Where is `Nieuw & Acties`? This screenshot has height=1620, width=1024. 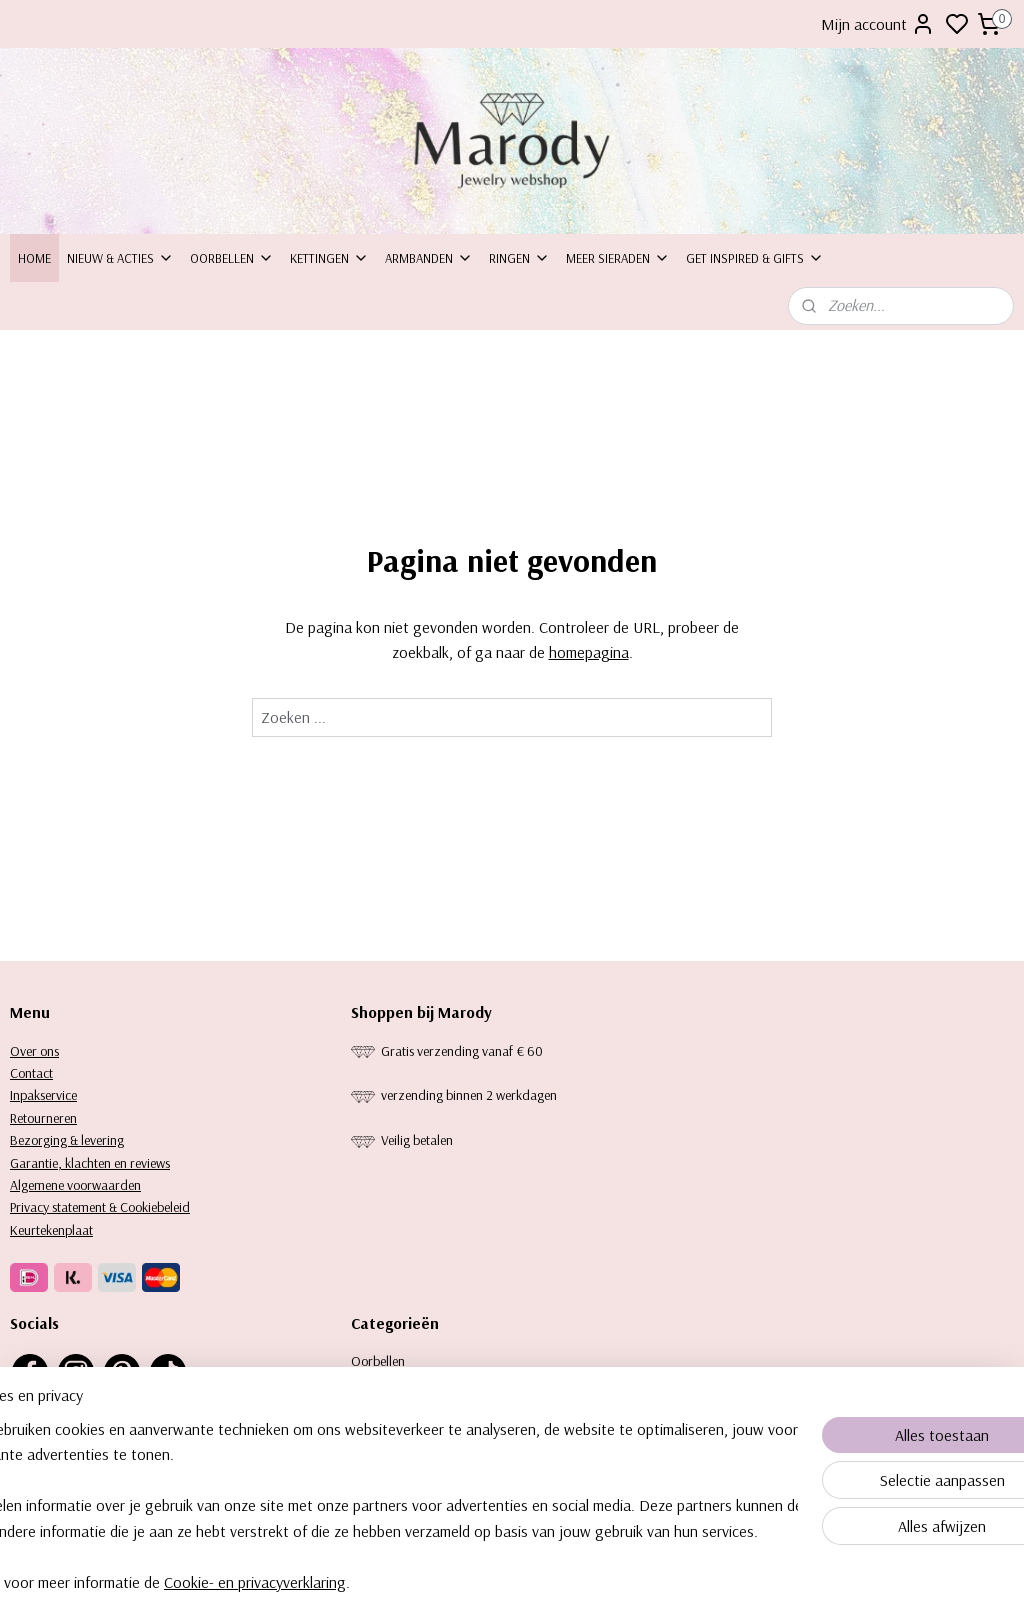 Nieuw & Acties is located at coordinates (120, 258).